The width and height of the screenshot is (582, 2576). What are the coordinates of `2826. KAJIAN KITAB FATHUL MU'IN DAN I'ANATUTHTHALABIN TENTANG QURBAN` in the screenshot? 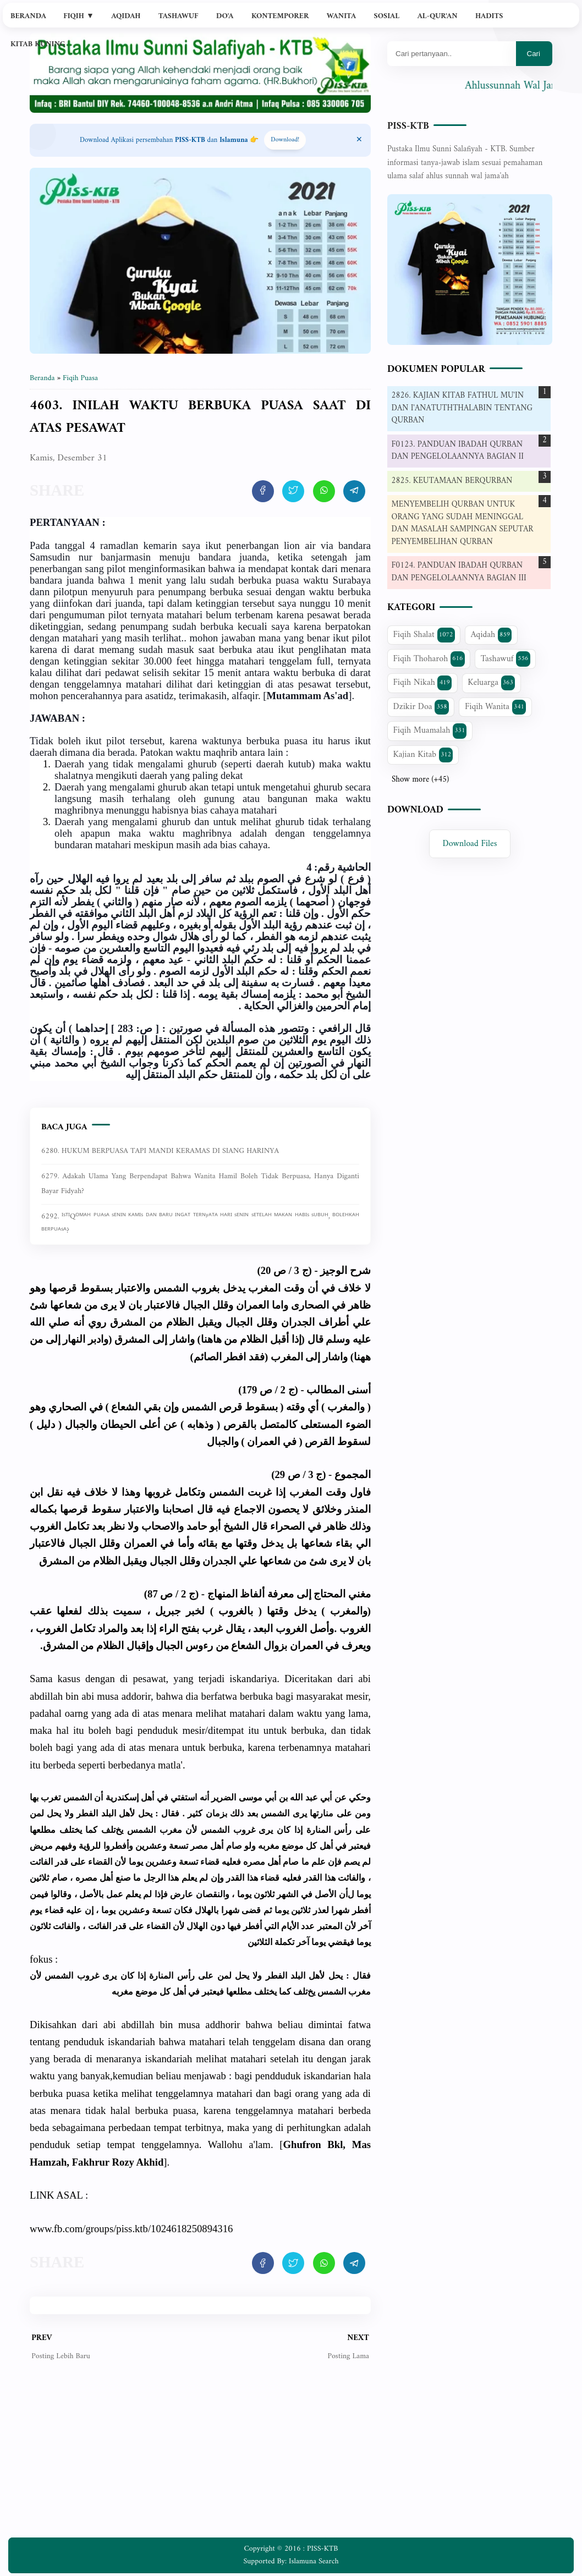 It's located at (462, 408).